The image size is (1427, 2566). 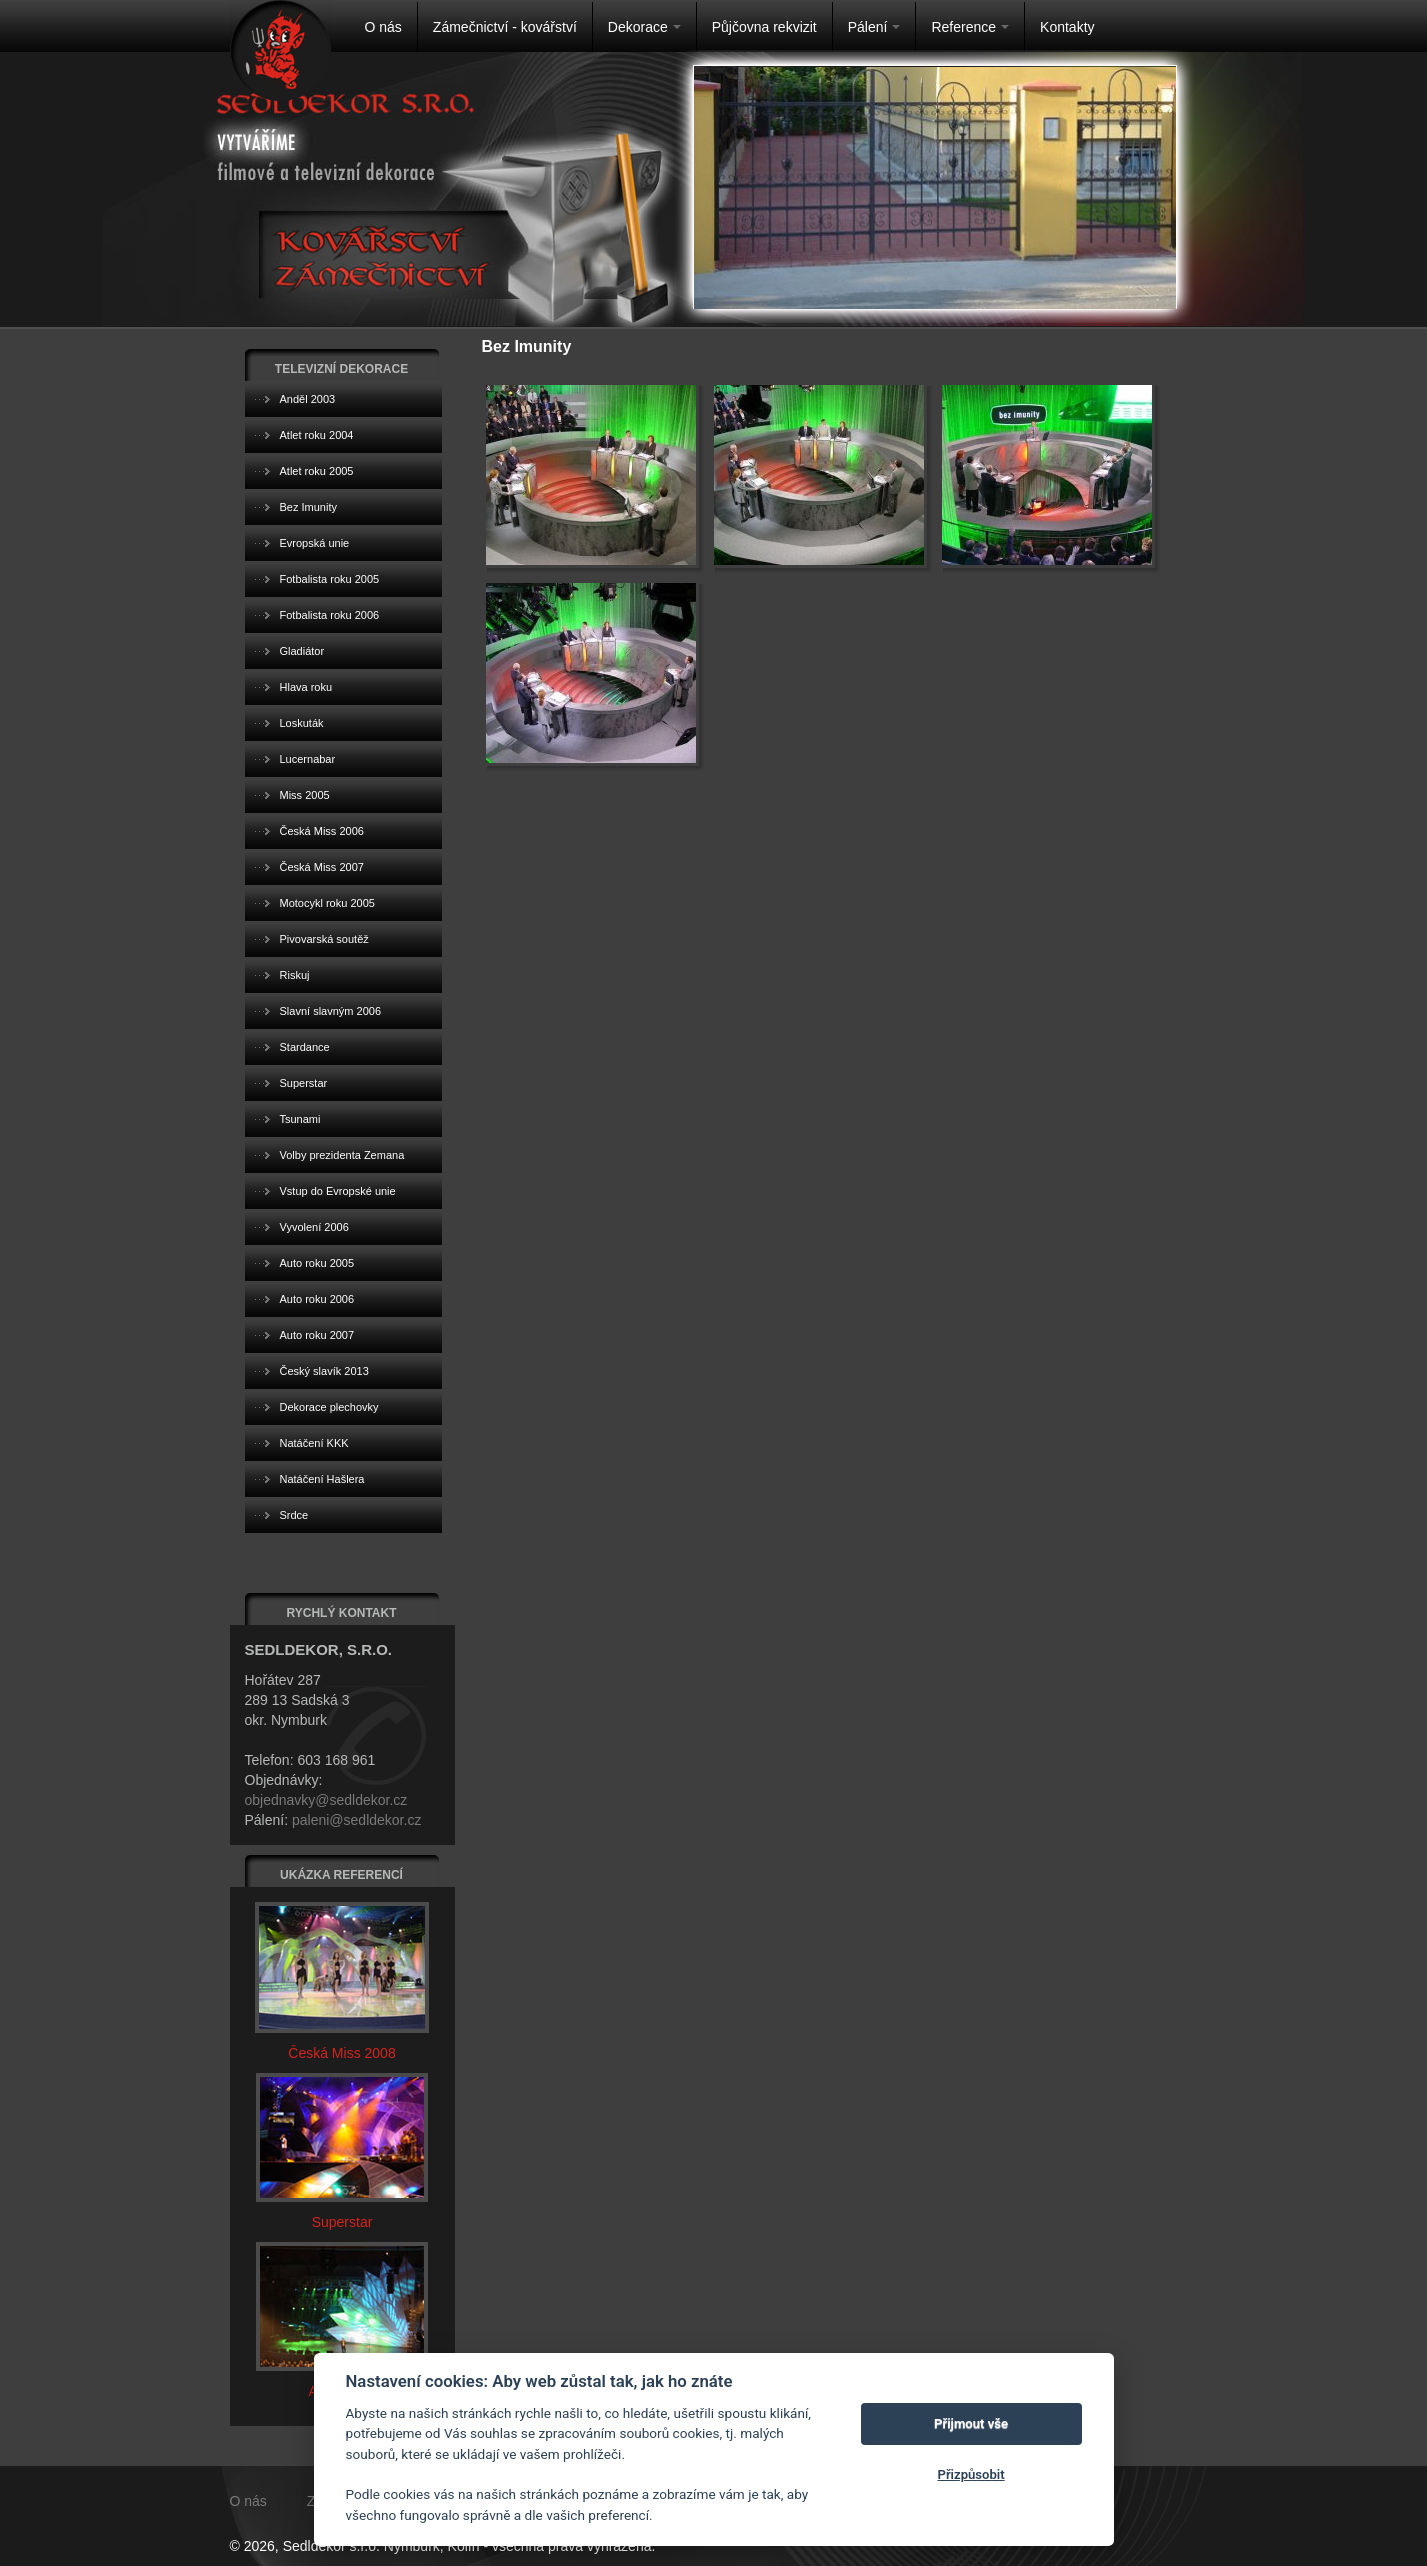 I want to click on Reference, so click(x=970, y=27).